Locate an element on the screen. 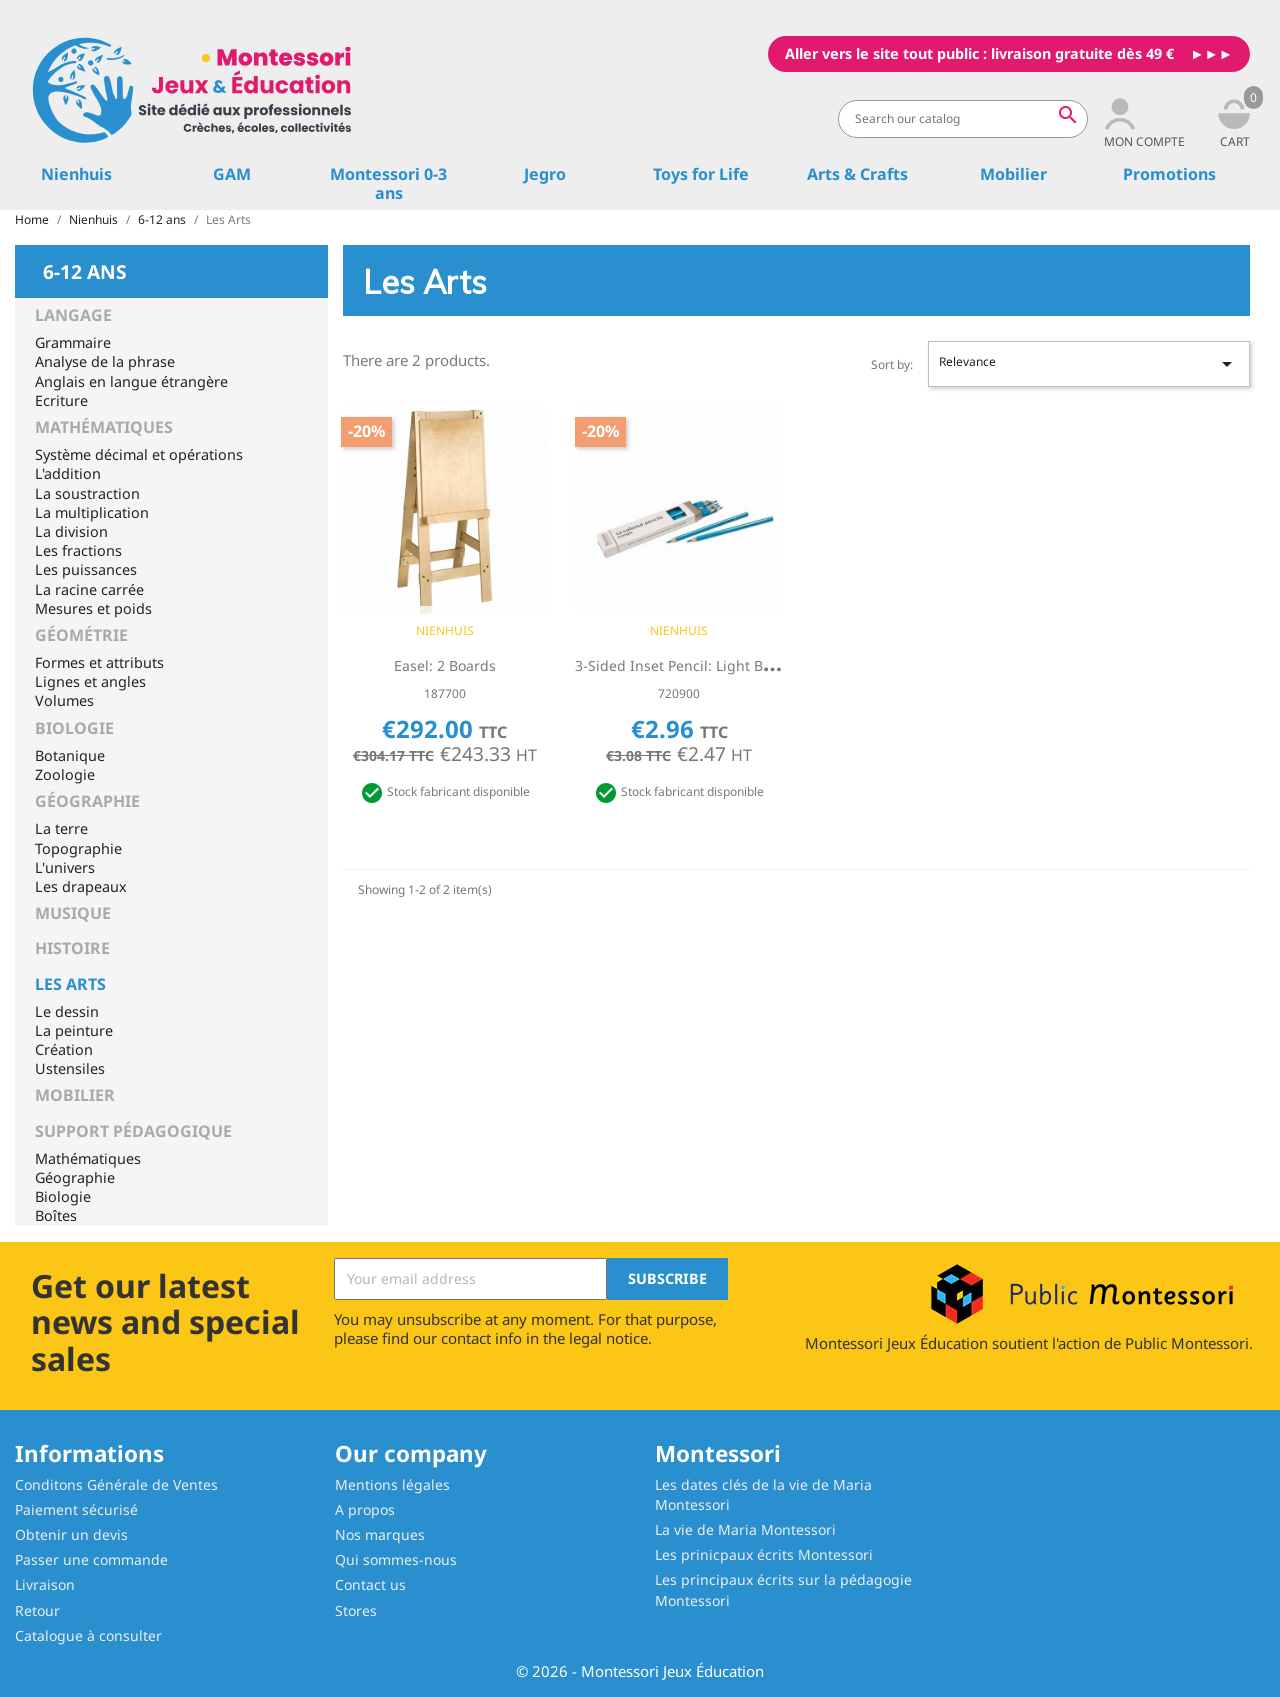 The image size is (1280, 1697). Mentions légales is located at coordinates (392, 1484).